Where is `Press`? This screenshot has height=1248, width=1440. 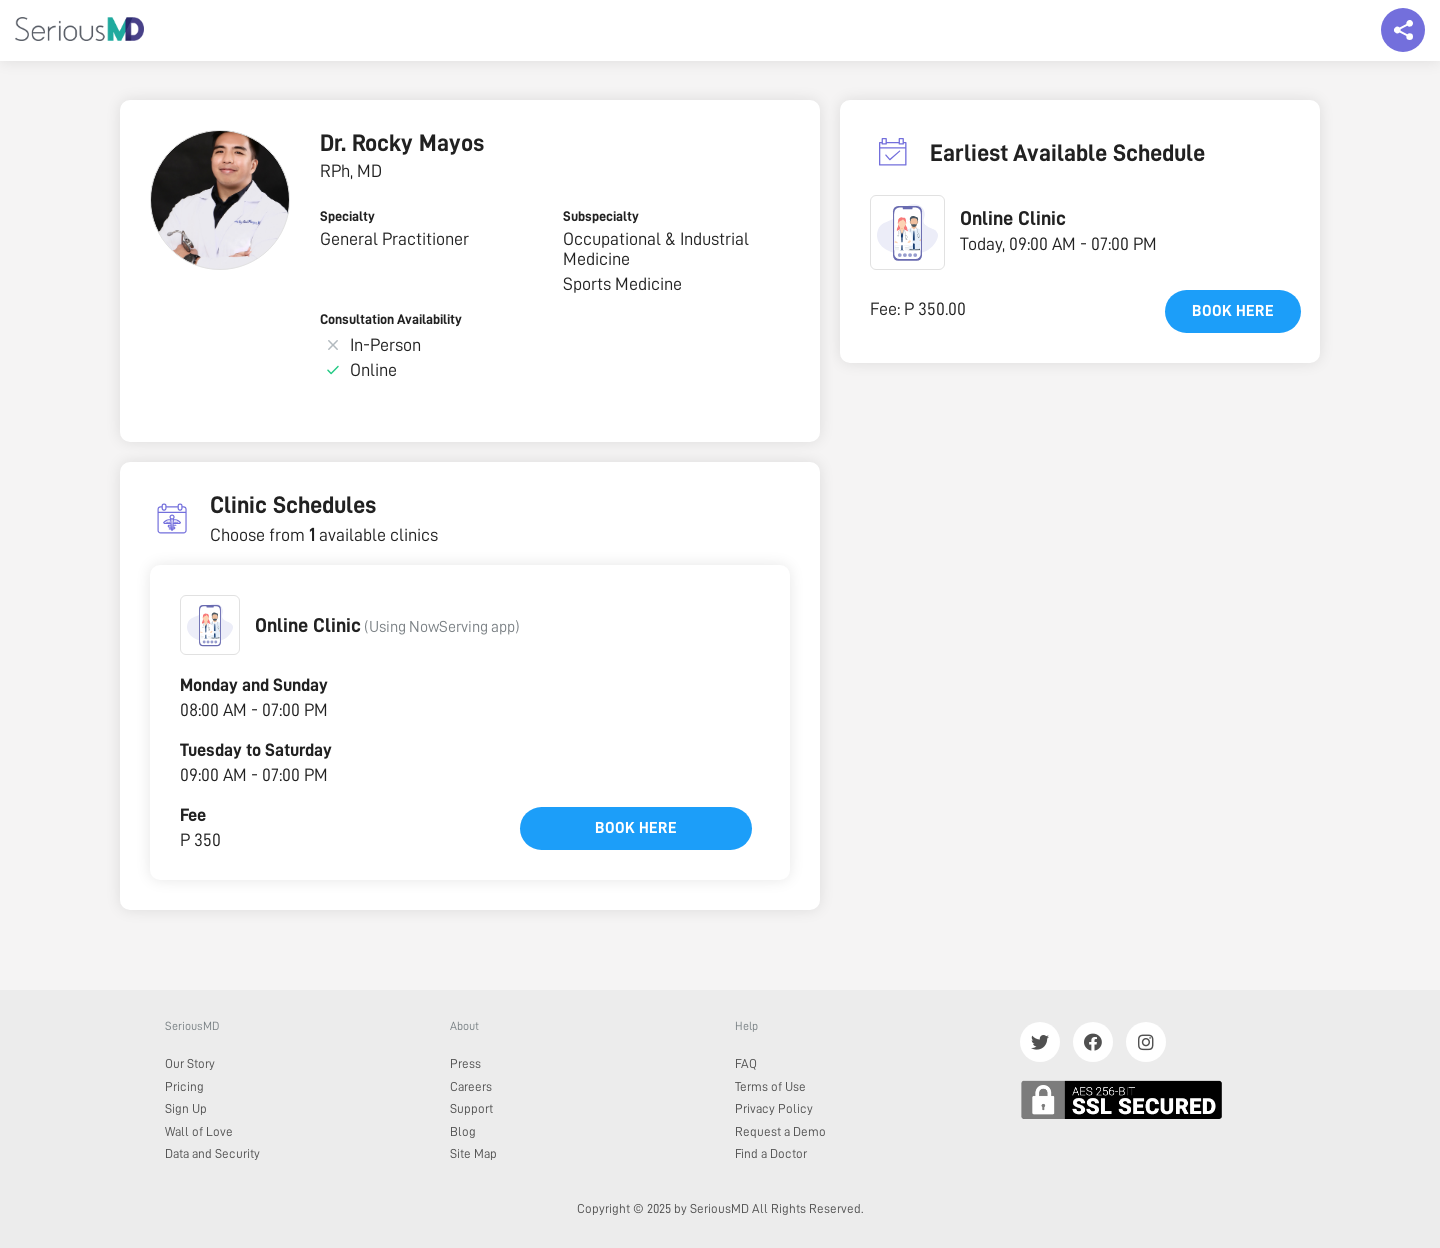 Press is located at coordinates (465, 1063).